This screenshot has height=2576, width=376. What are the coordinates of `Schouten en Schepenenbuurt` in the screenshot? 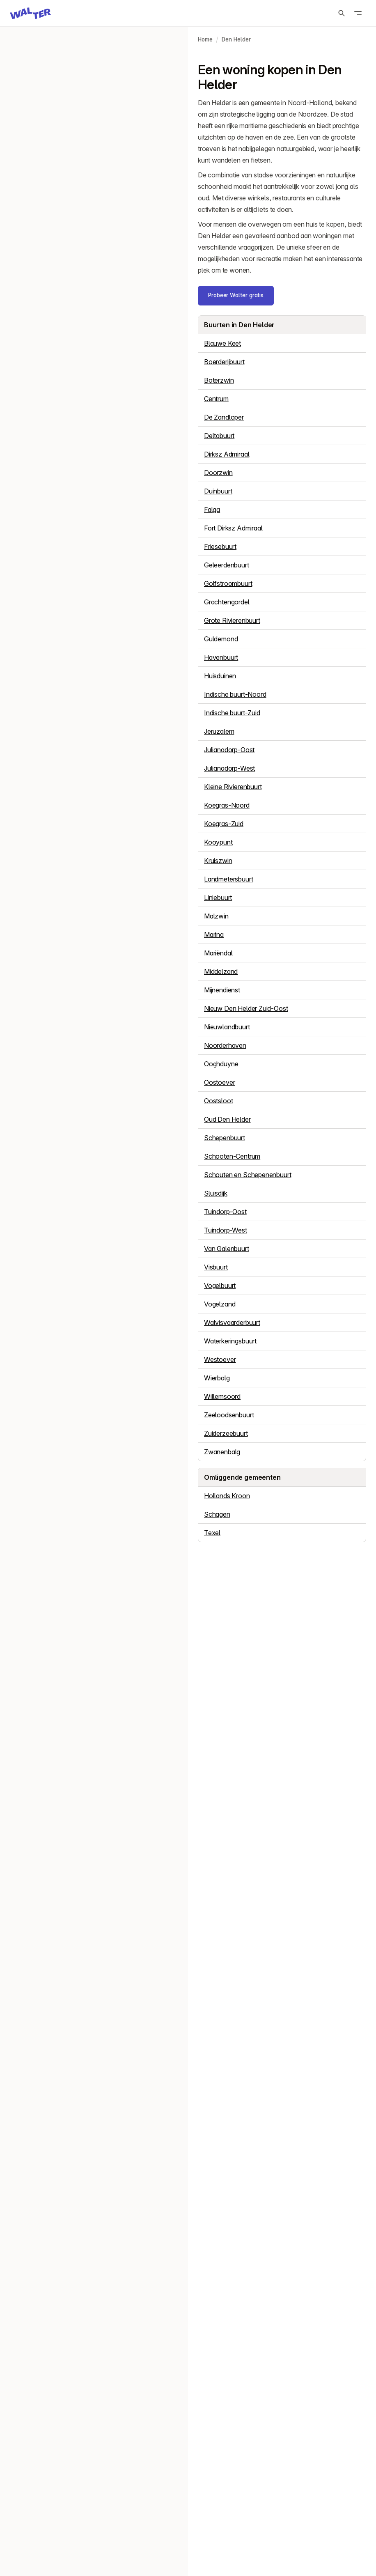 It's located at (247, 1175).